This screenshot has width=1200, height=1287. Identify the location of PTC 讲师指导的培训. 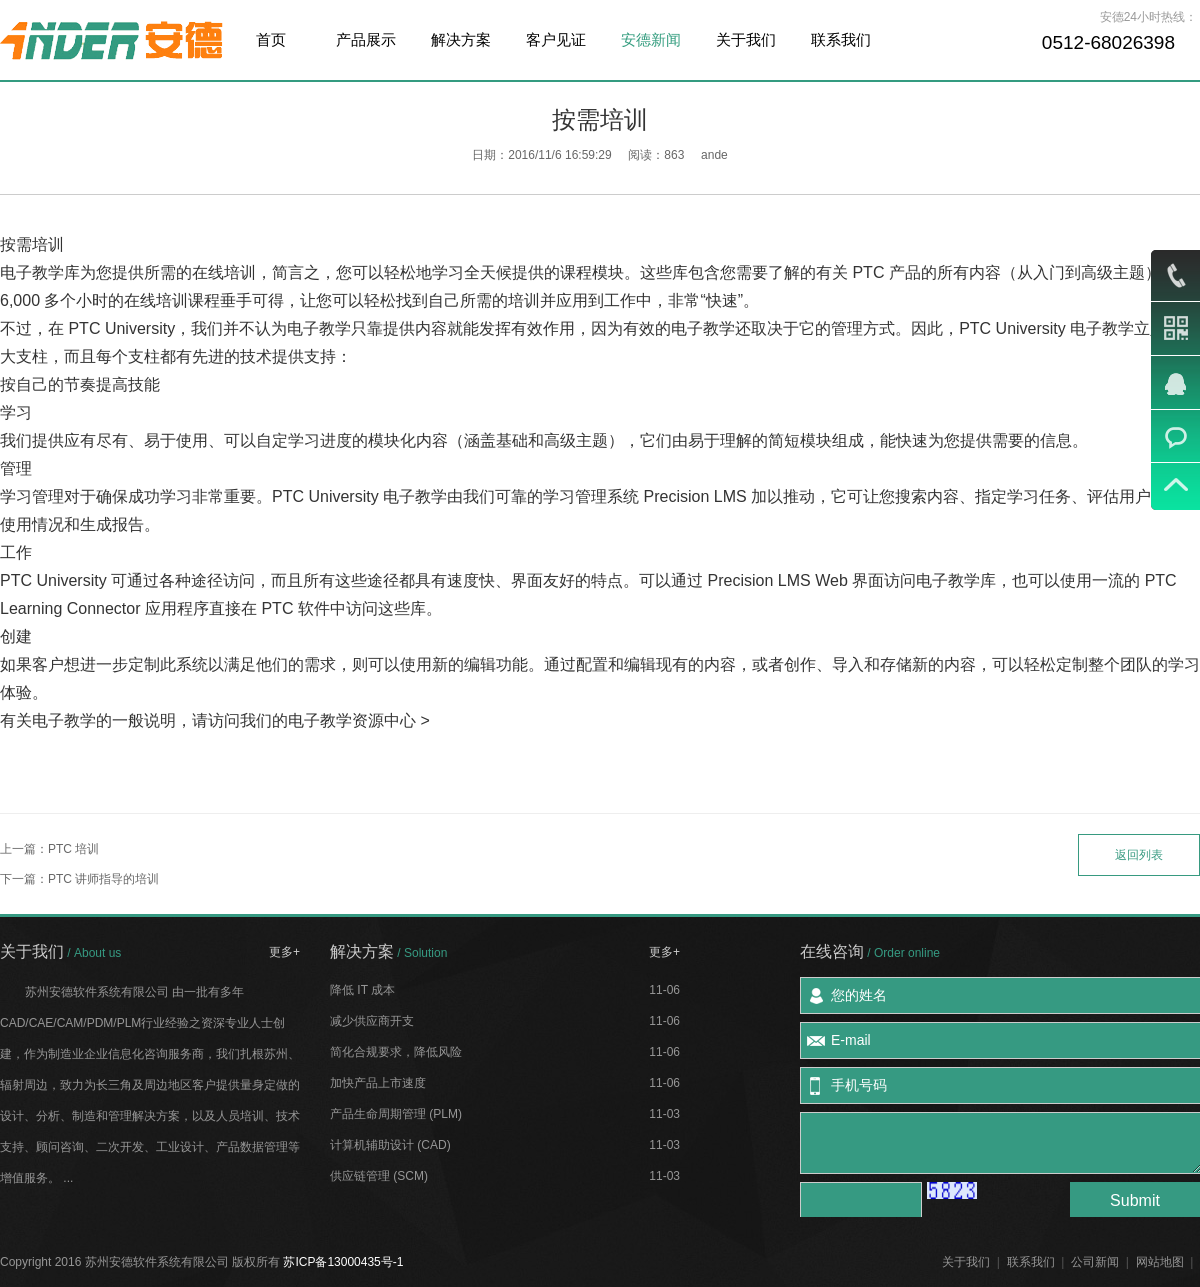
(103, 879).